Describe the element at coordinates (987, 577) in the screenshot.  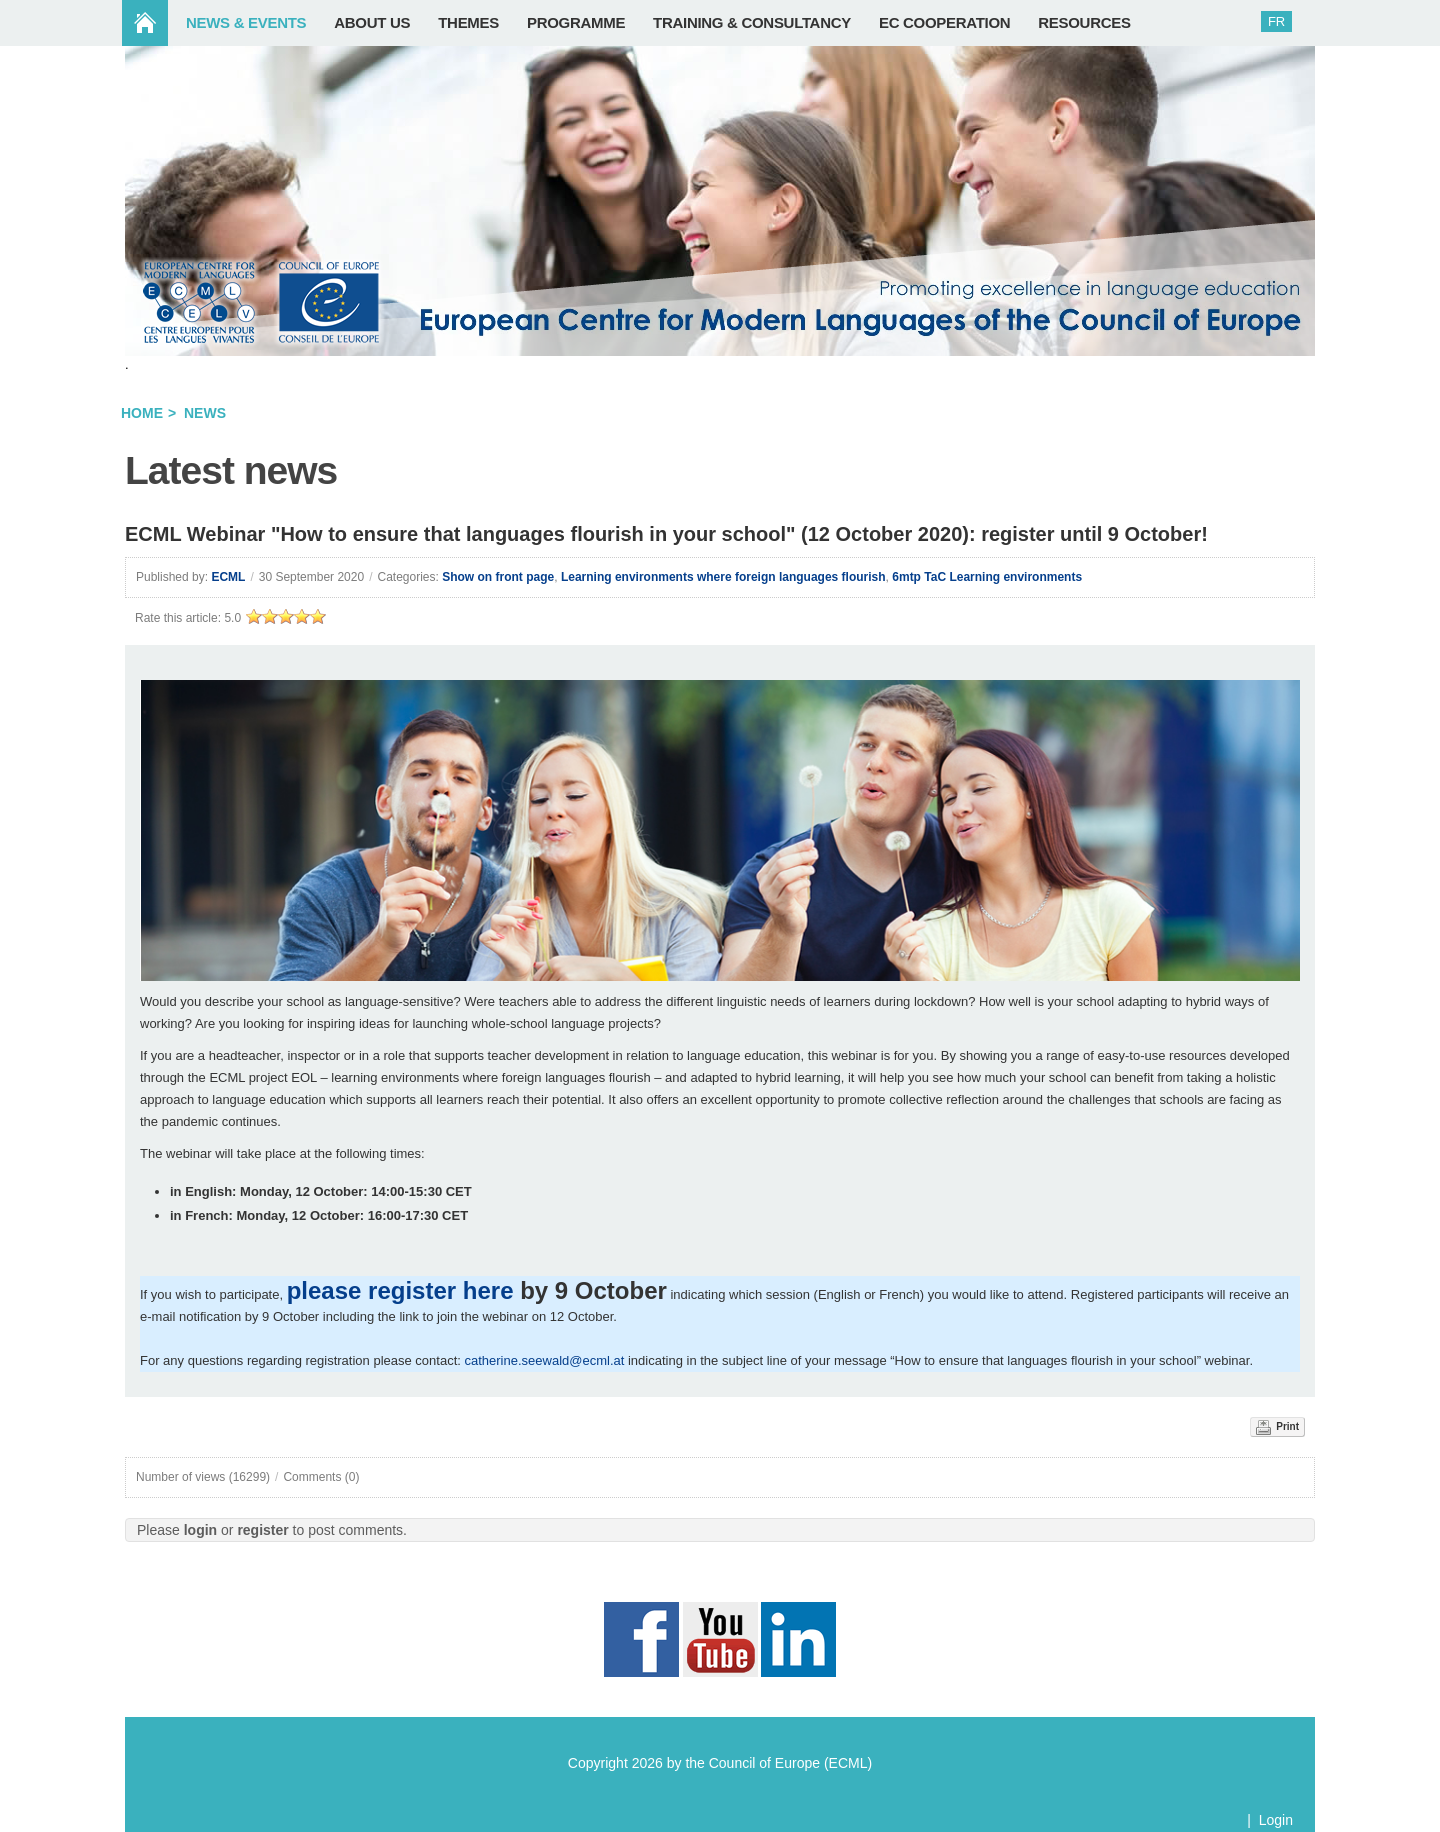
I see `6mtp TaC Learning environments` at that location.